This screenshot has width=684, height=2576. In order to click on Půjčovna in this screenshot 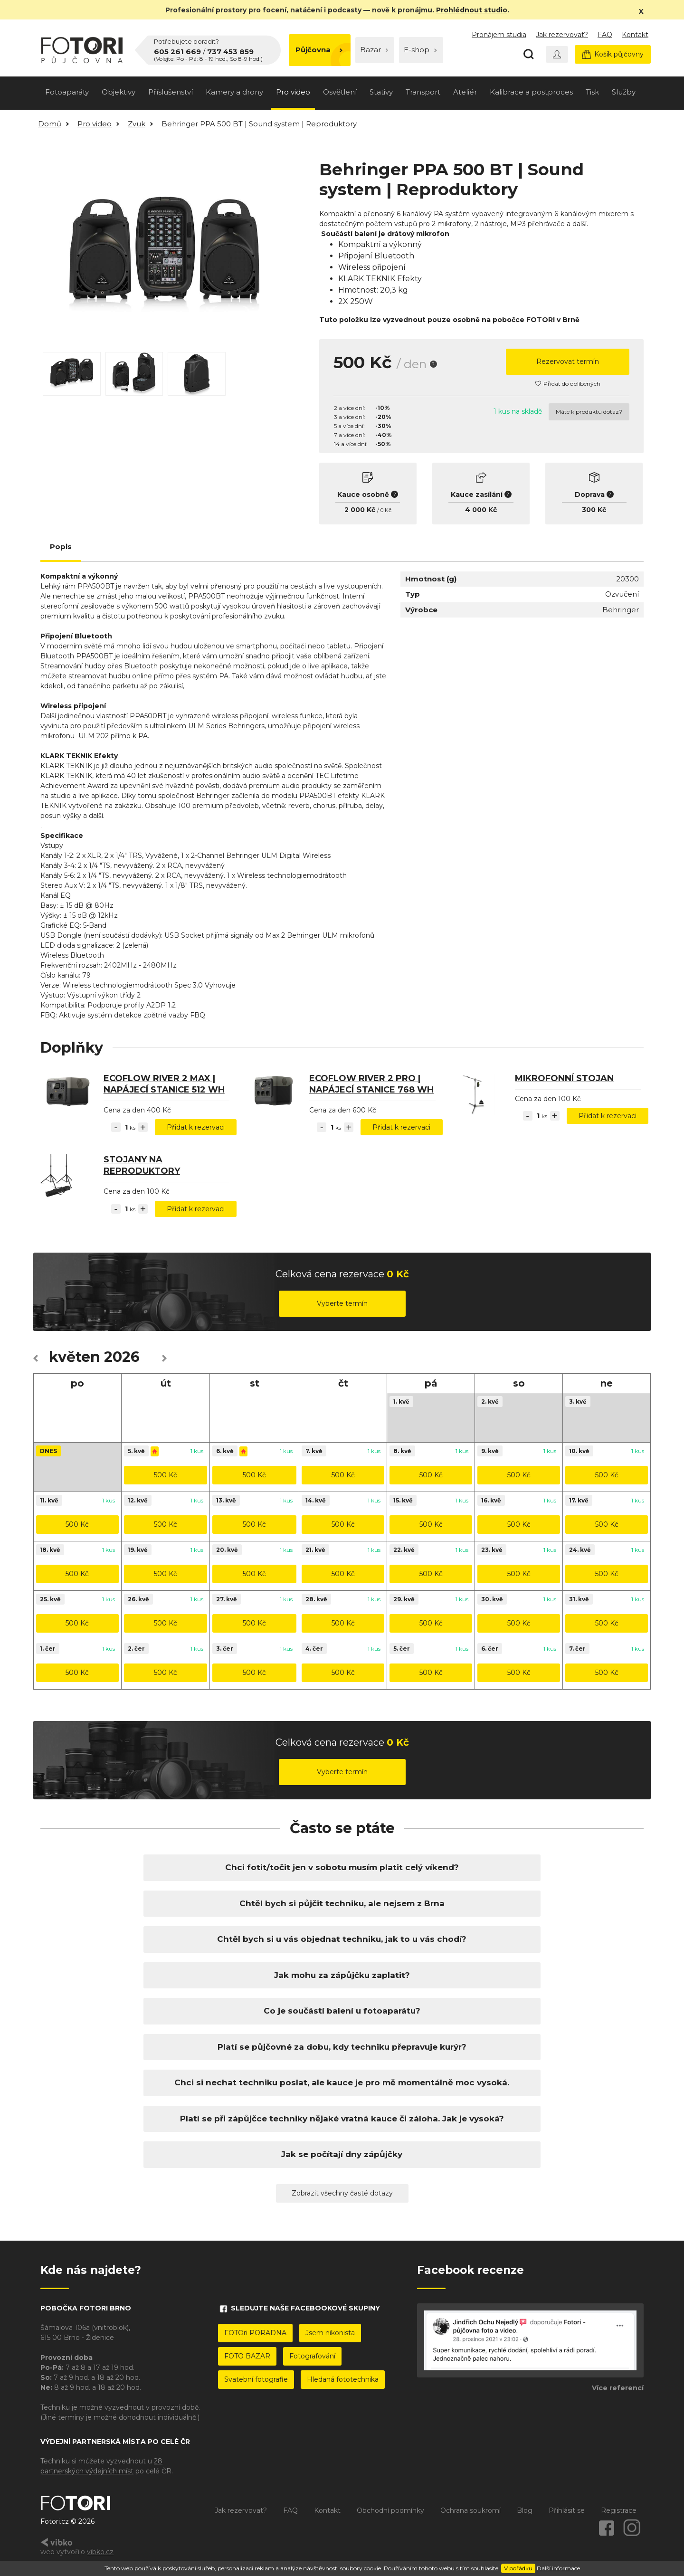, I will do `click(318, 49)`.